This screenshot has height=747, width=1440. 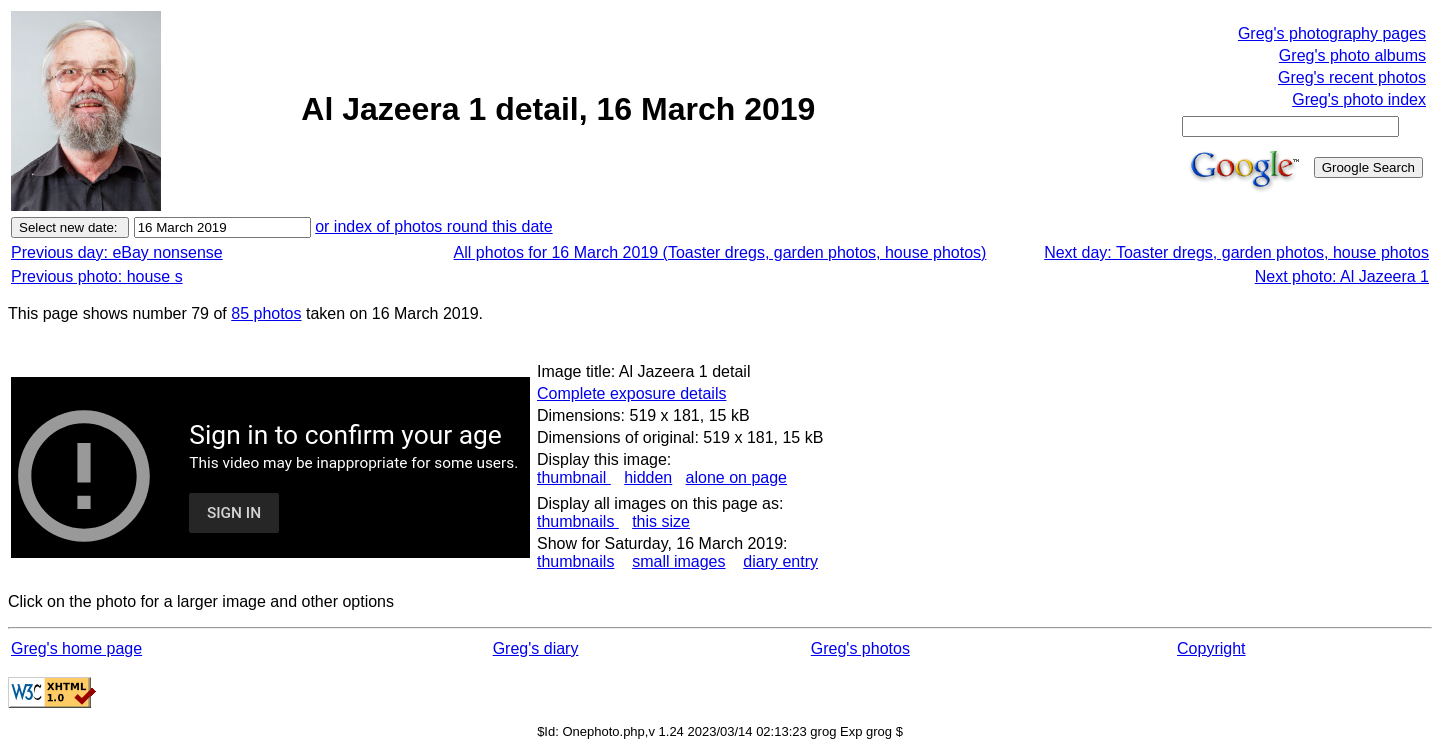 What do you see at coordinates (1236, 252) in the screenshot?
I see `Next day: Toaster dregs, garden photos, house photos` at bounding box center [1236, 252].